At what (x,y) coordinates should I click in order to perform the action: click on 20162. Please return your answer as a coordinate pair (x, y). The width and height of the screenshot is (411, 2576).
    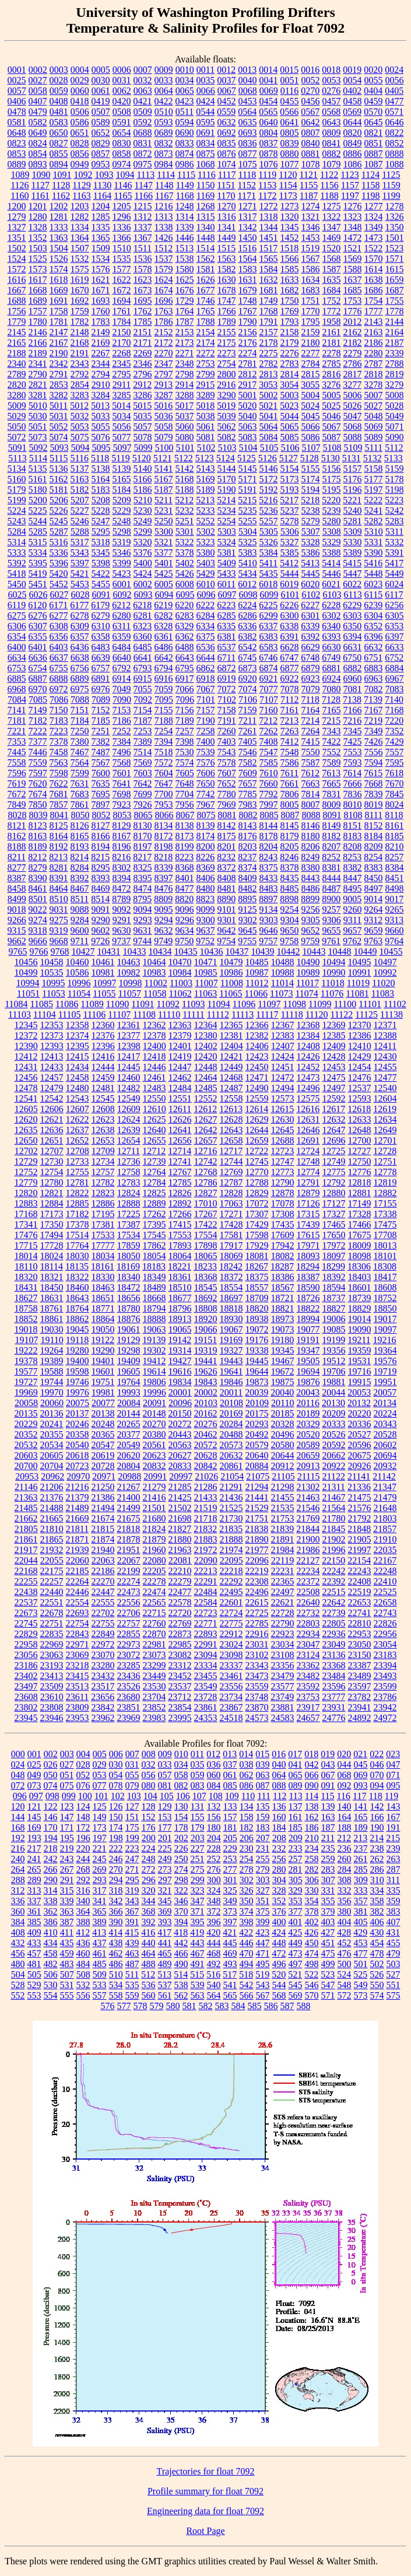
    Looking at the image, I should click on (205, 1413).